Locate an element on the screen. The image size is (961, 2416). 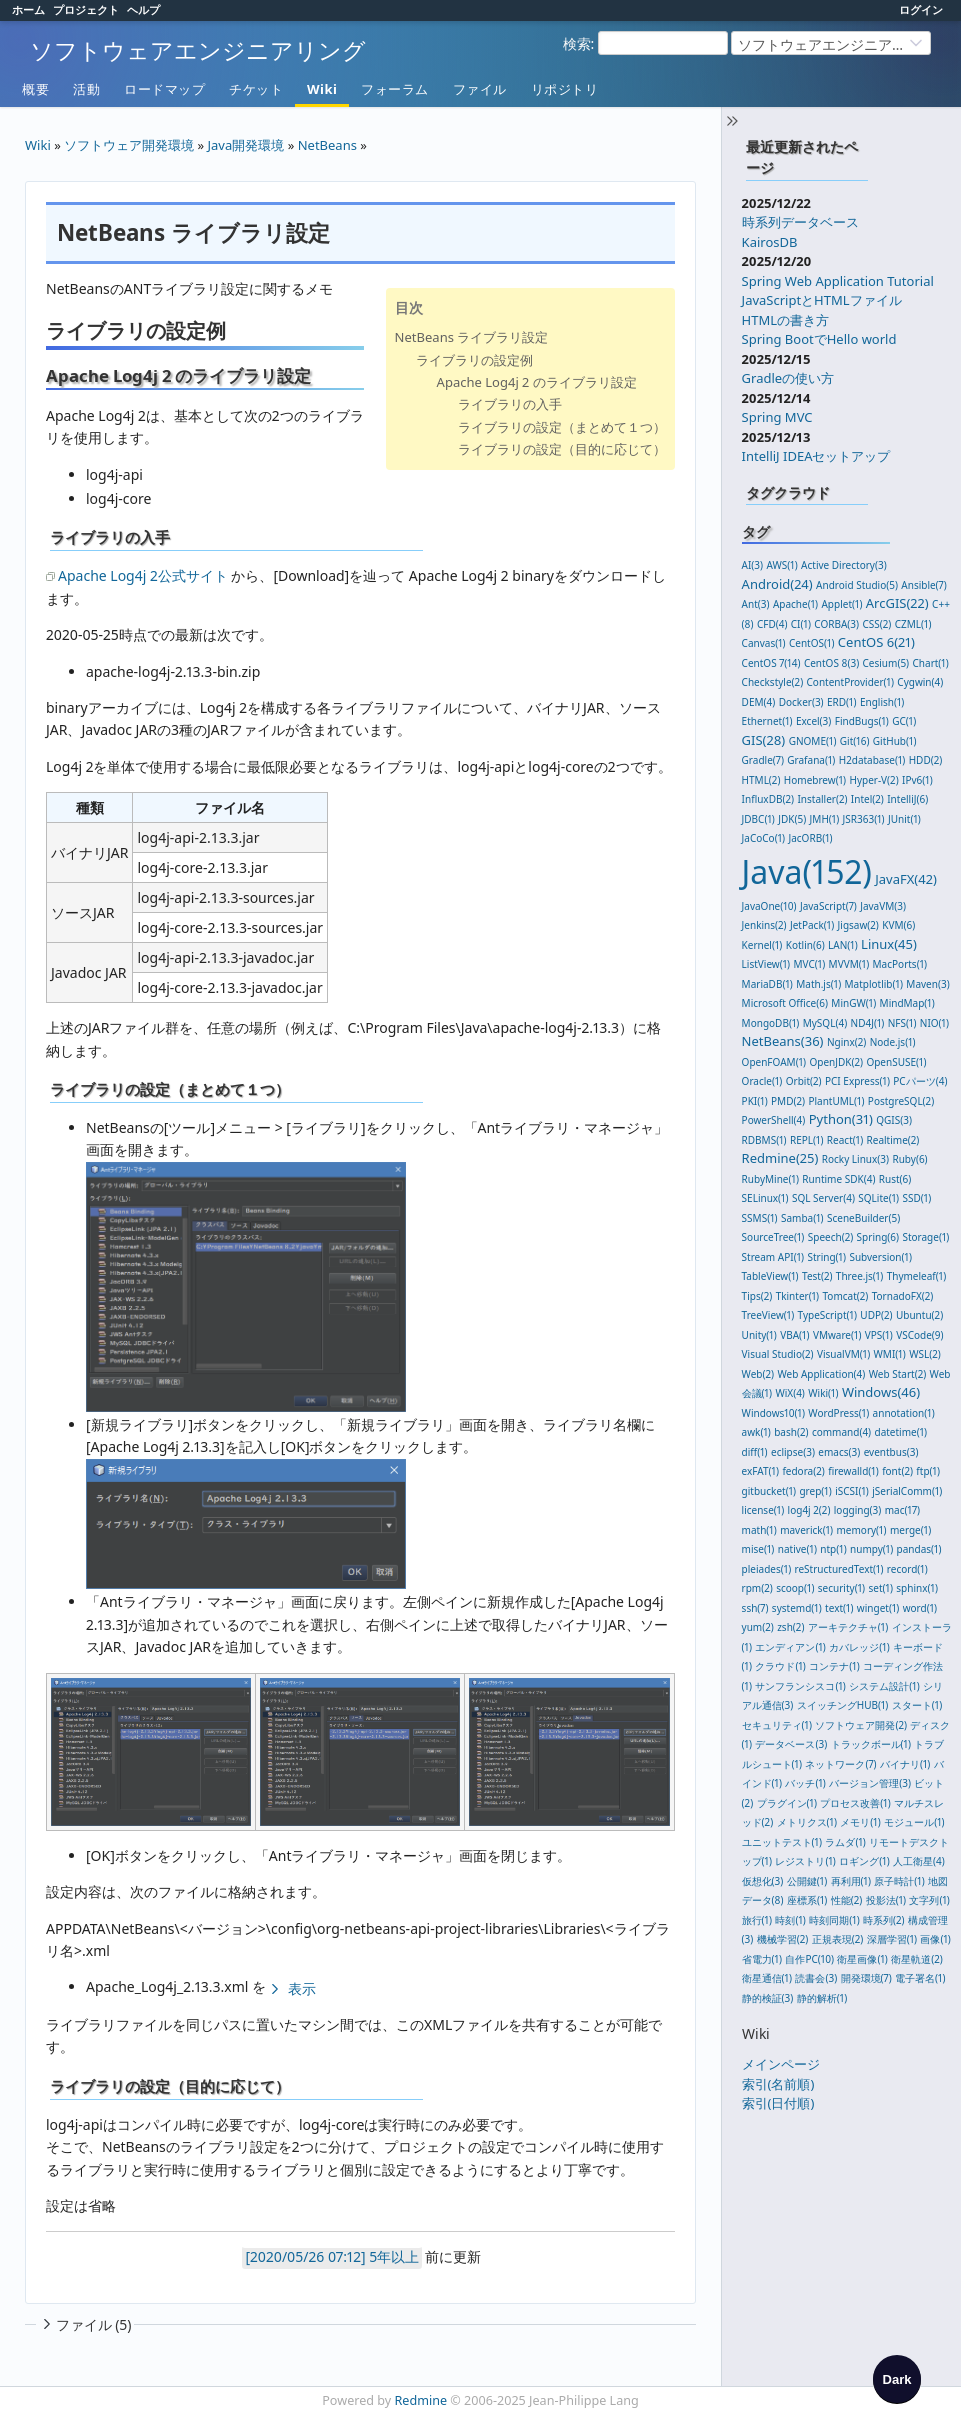
仮想化(3) is located at coordinates (763, 1881).